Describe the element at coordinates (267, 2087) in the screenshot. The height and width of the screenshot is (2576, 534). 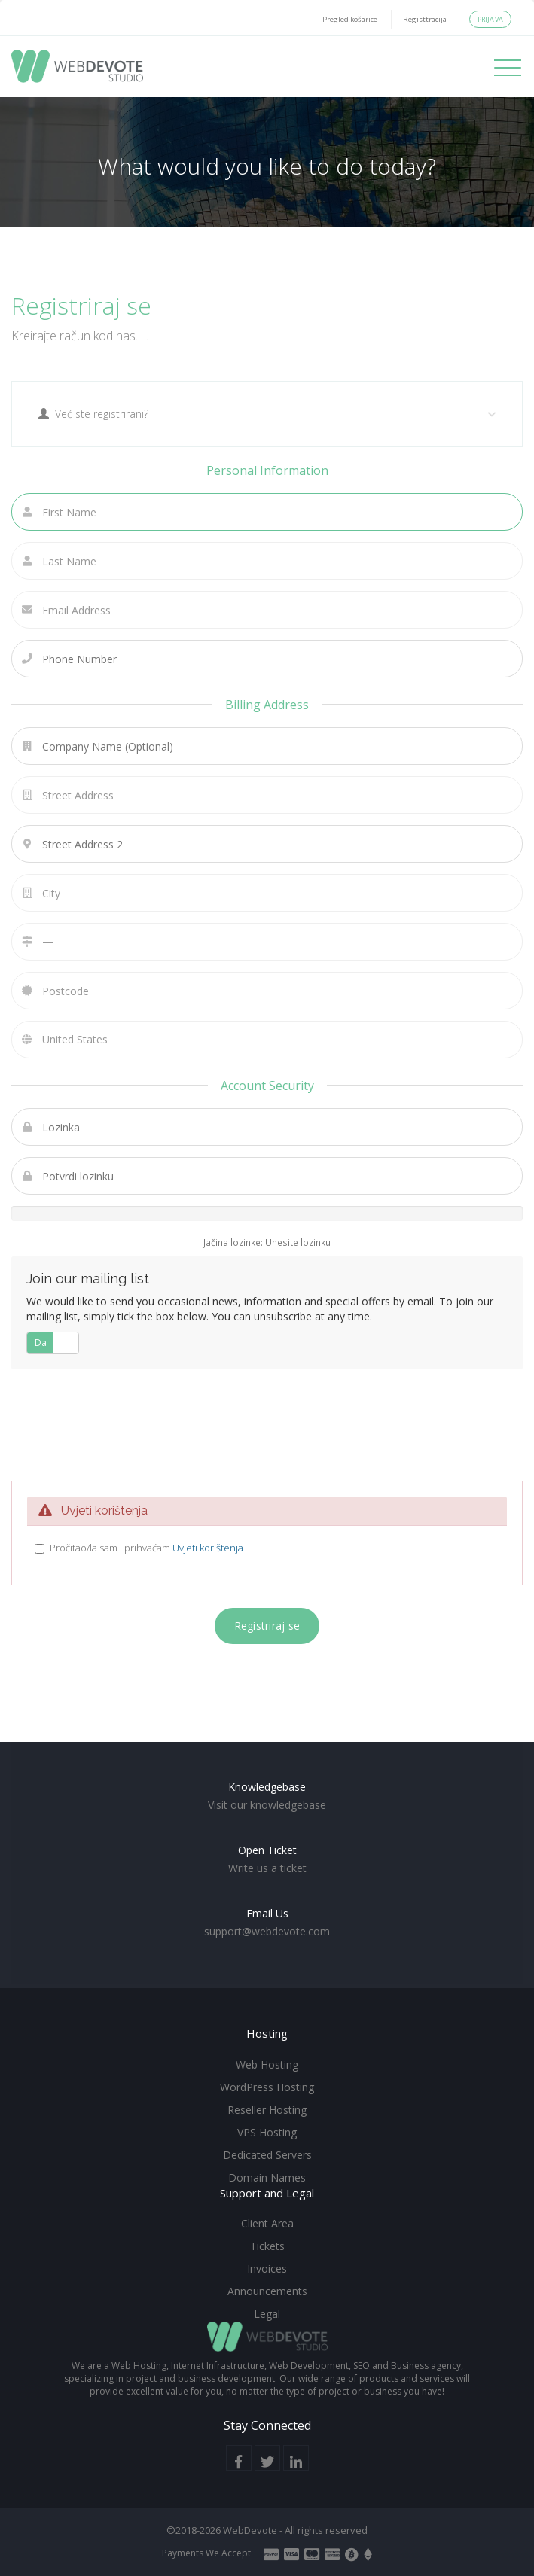
I see `WordPress Hosting` at that location.